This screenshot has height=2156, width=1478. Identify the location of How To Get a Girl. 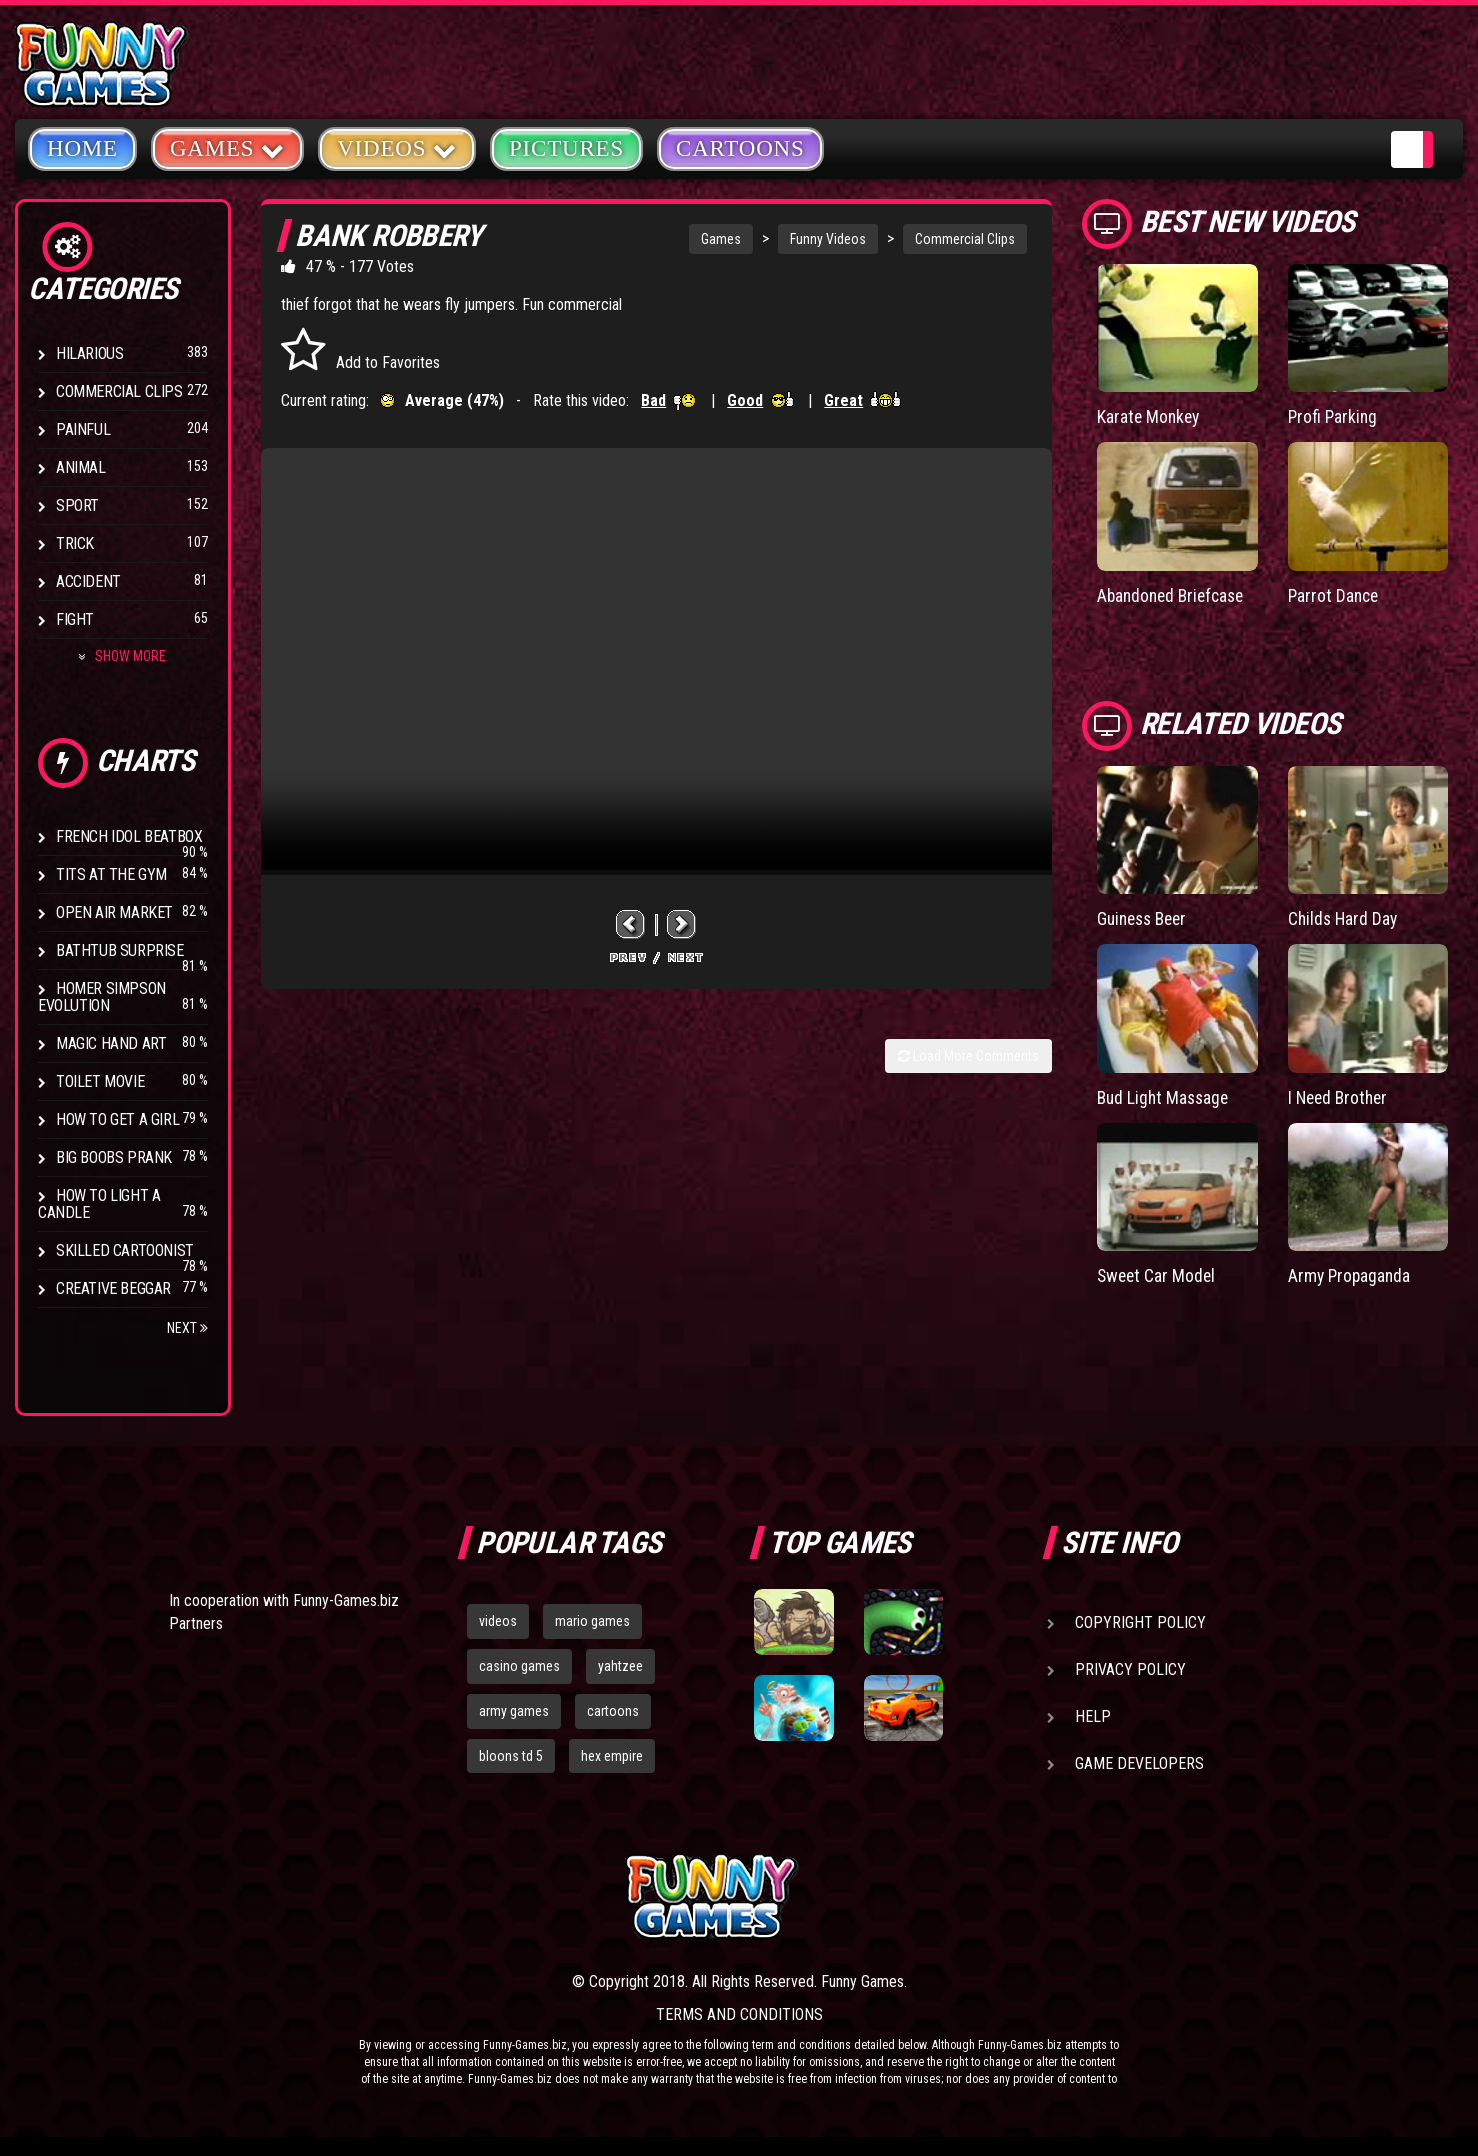
(117, 1119).